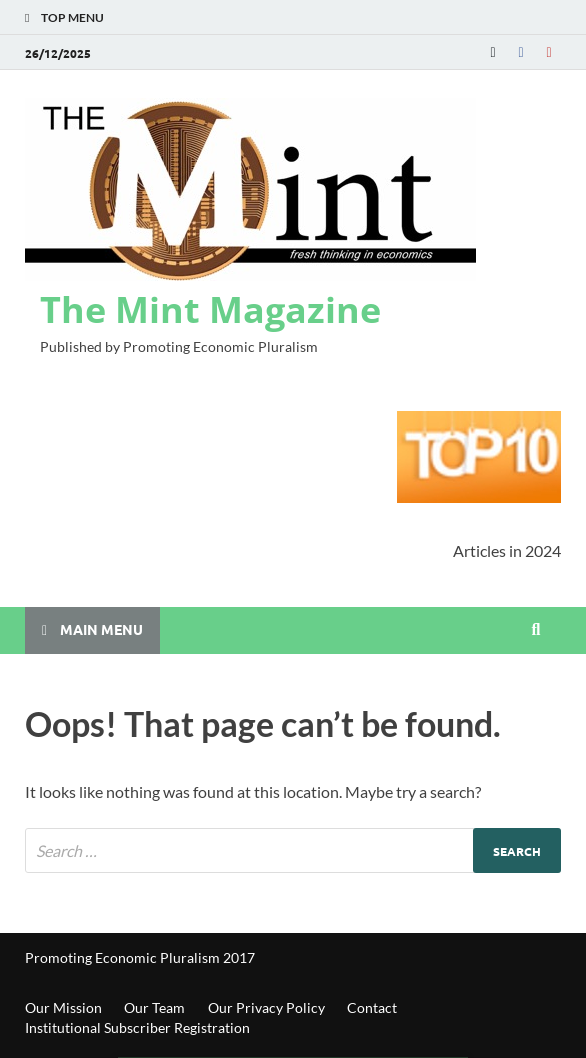 This screenshot has width=586, height=1058. Describe the element at coordinates (210, 309) in the screenshot. I see `The Mint Magazine` at that location.